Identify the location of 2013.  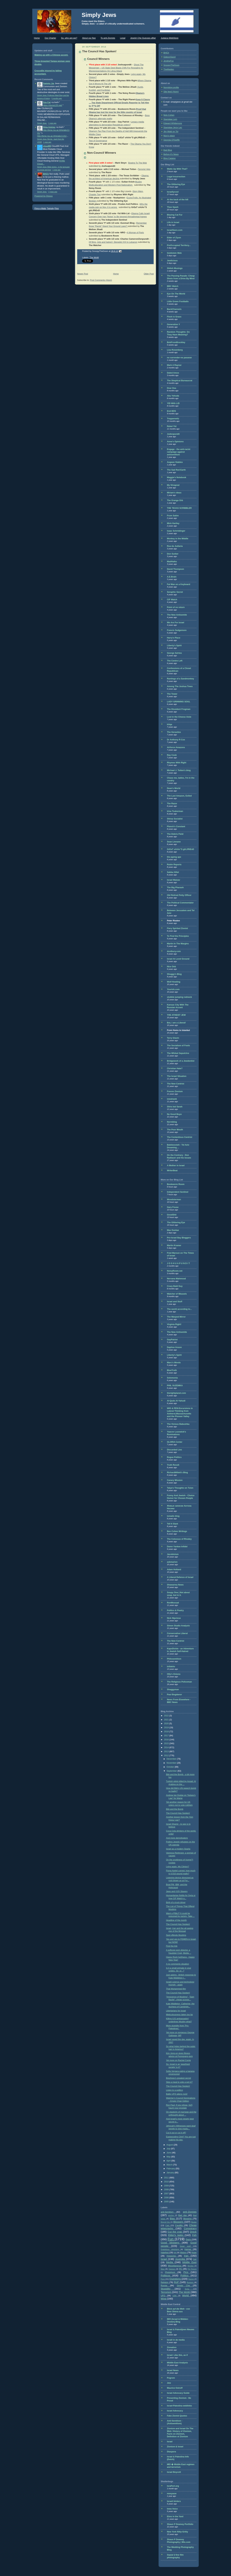
(166, 1751).